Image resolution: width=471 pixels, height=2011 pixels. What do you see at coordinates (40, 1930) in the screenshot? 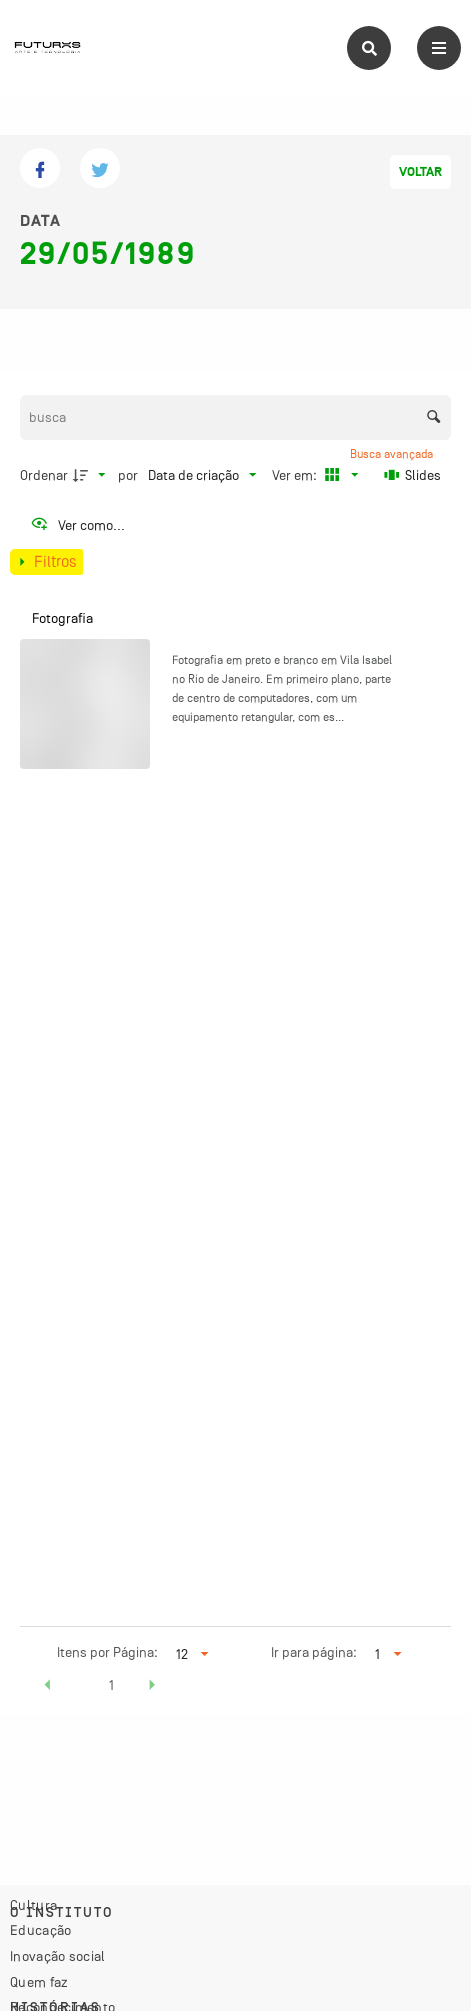
I see `Educação` at bounding box center [40, 1930].